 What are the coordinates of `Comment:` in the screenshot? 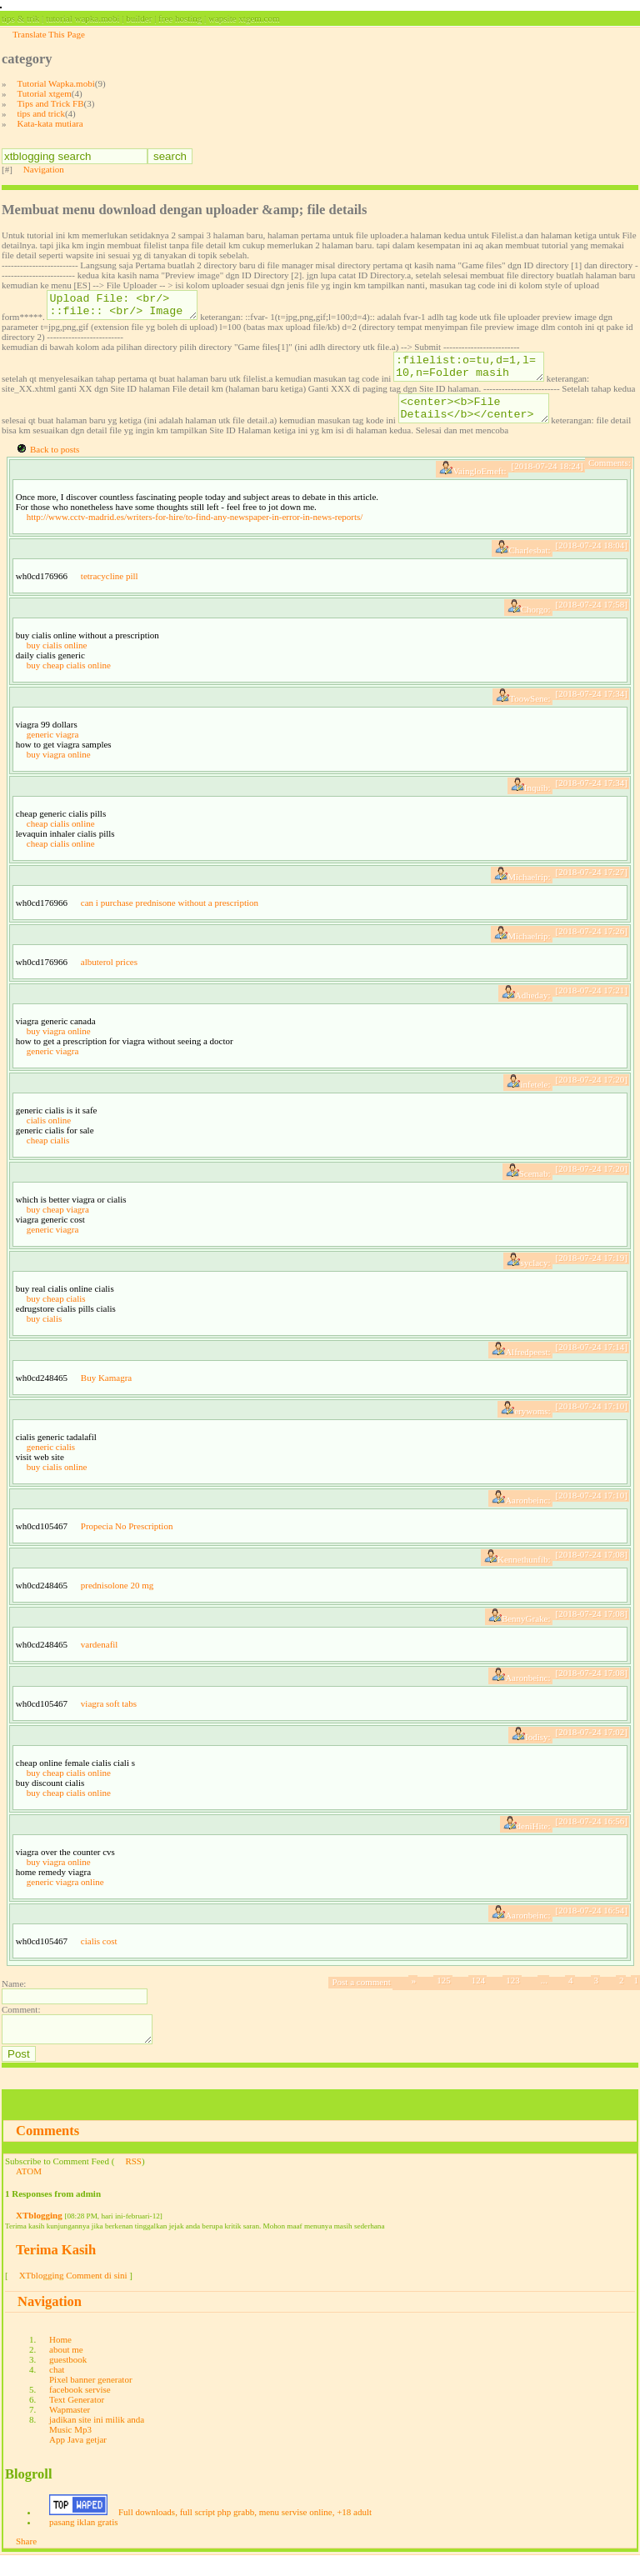 It's located at (21, 2024).